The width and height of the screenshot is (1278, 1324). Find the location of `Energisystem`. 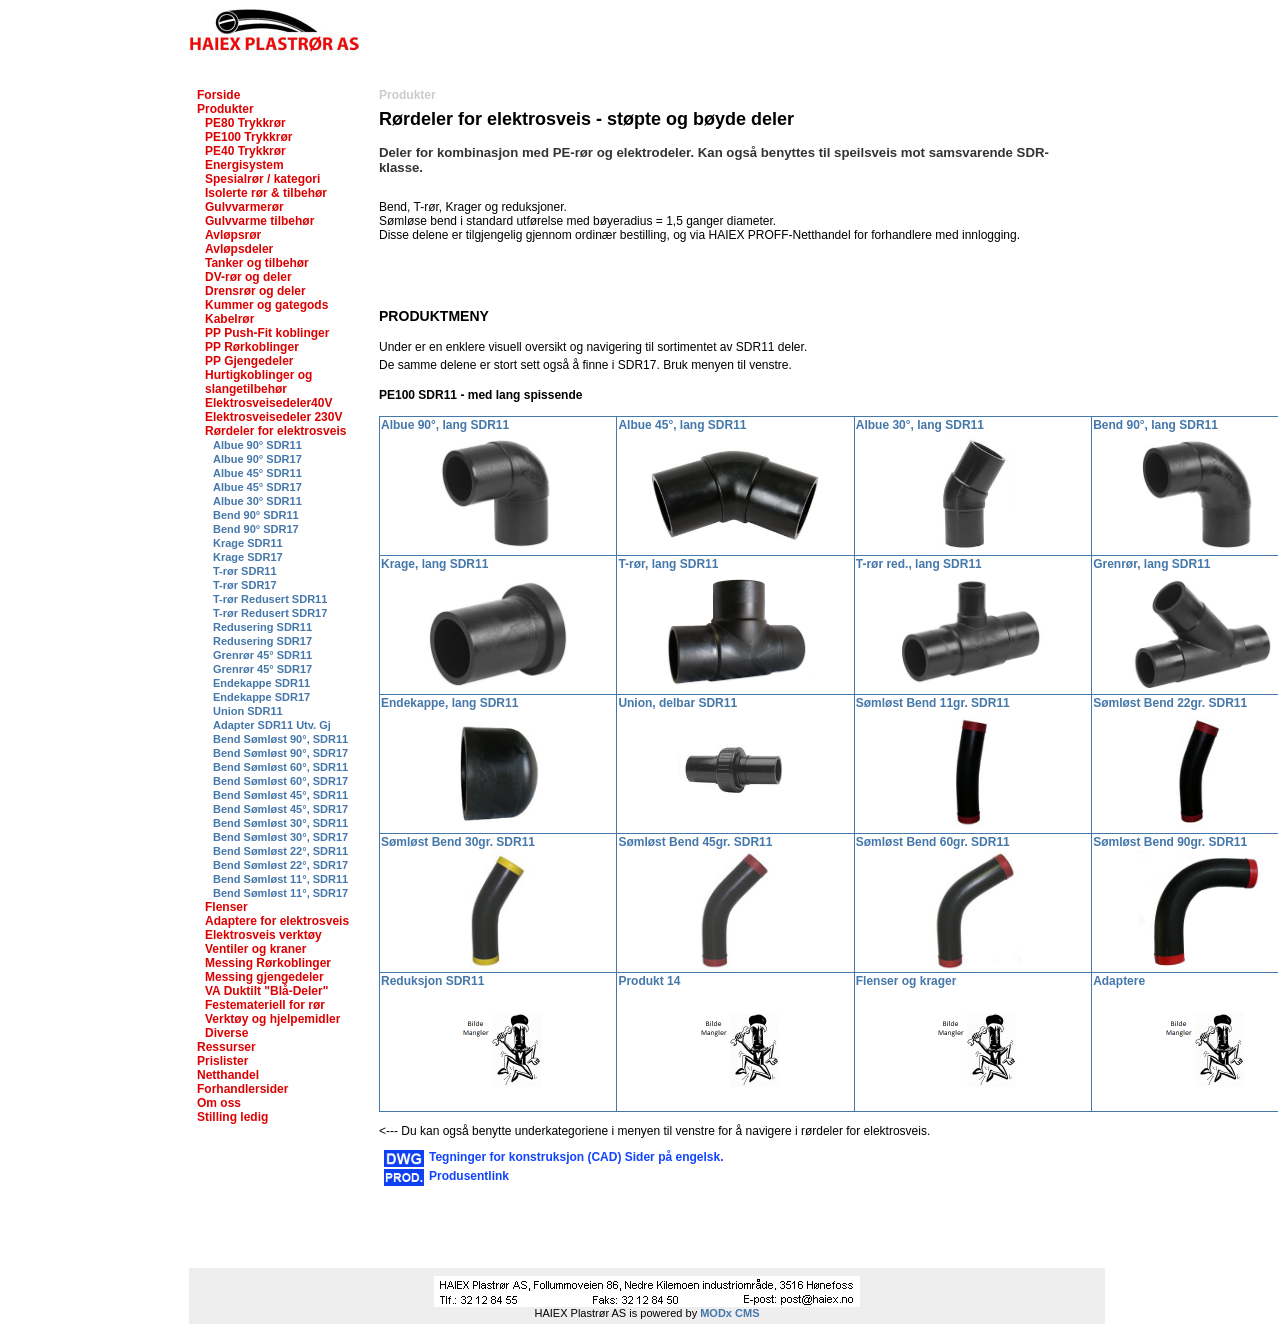

Energisystem is located at coordinates (244, 165).